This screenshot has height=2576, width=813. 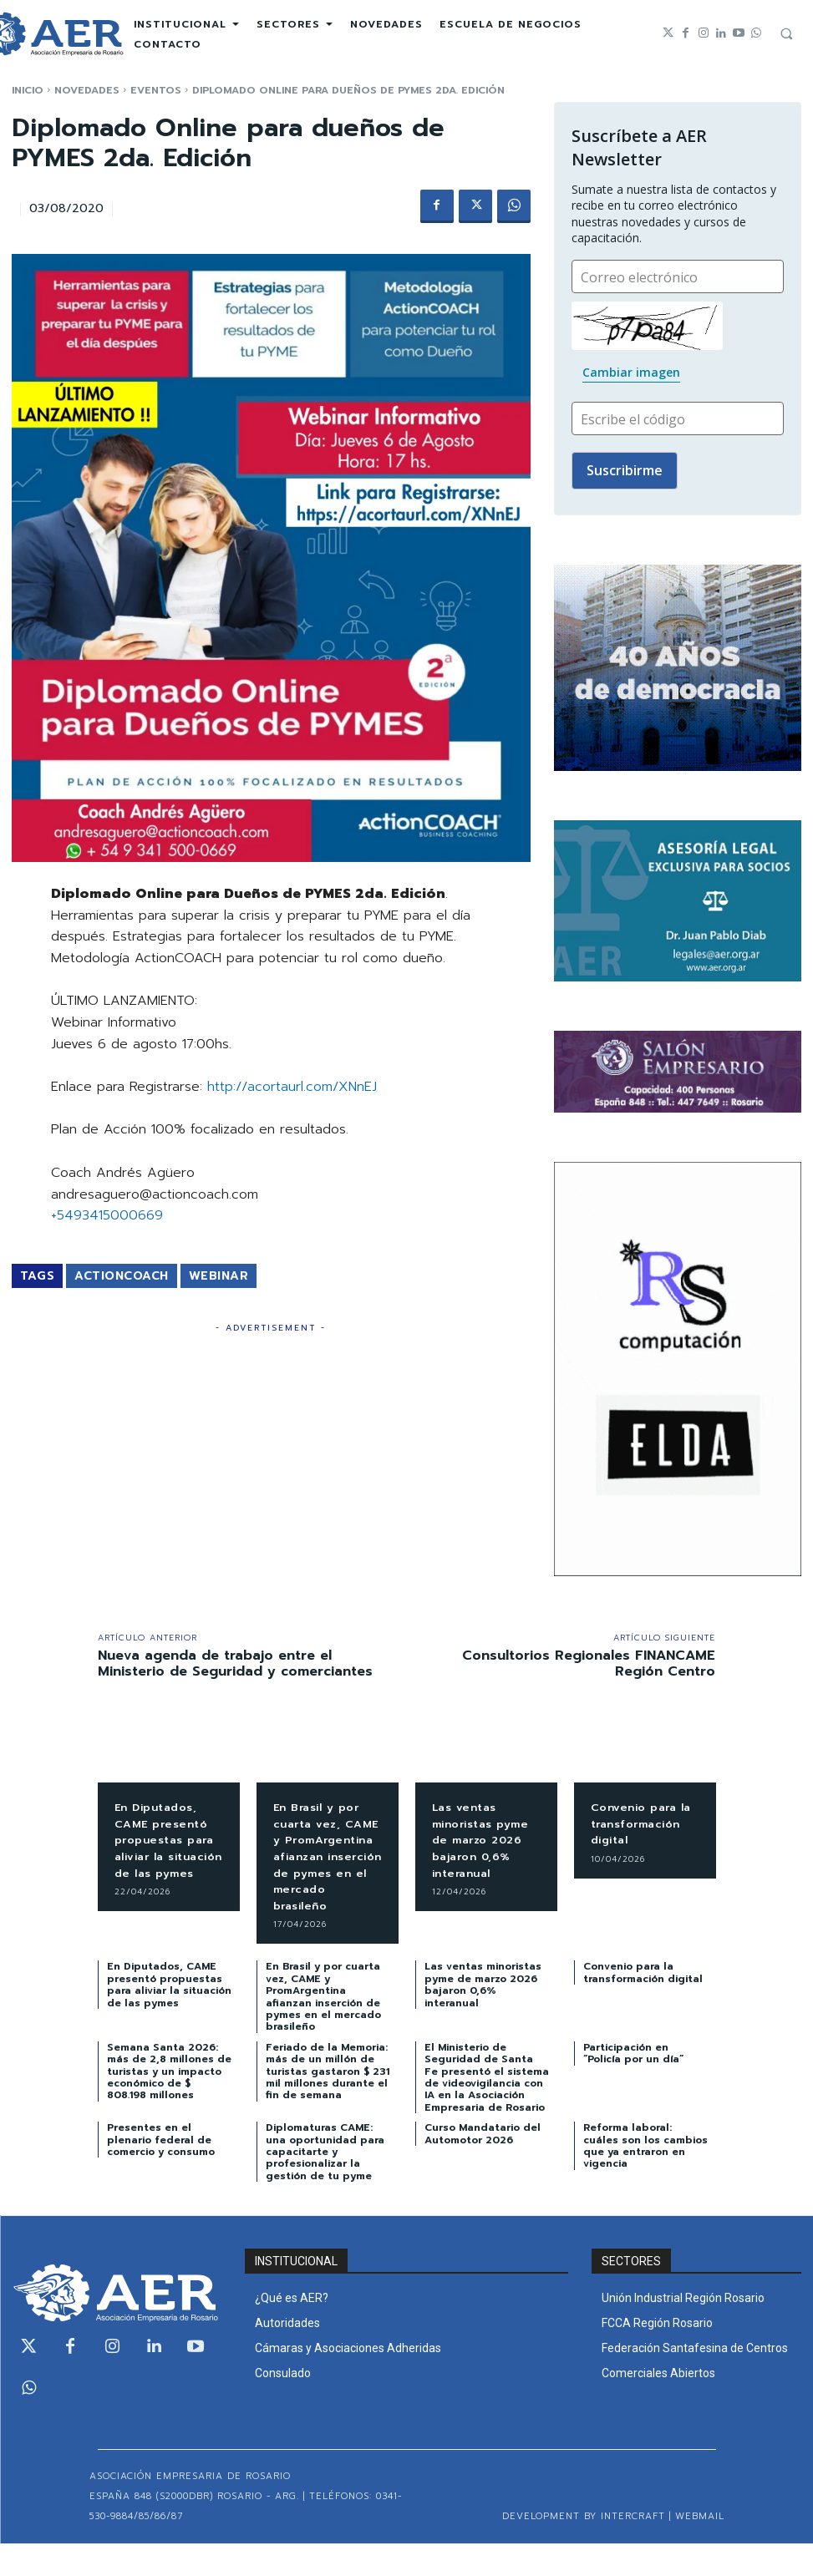 I want to click on Convenio para la transformación digital, so click(x=645, y=1823).